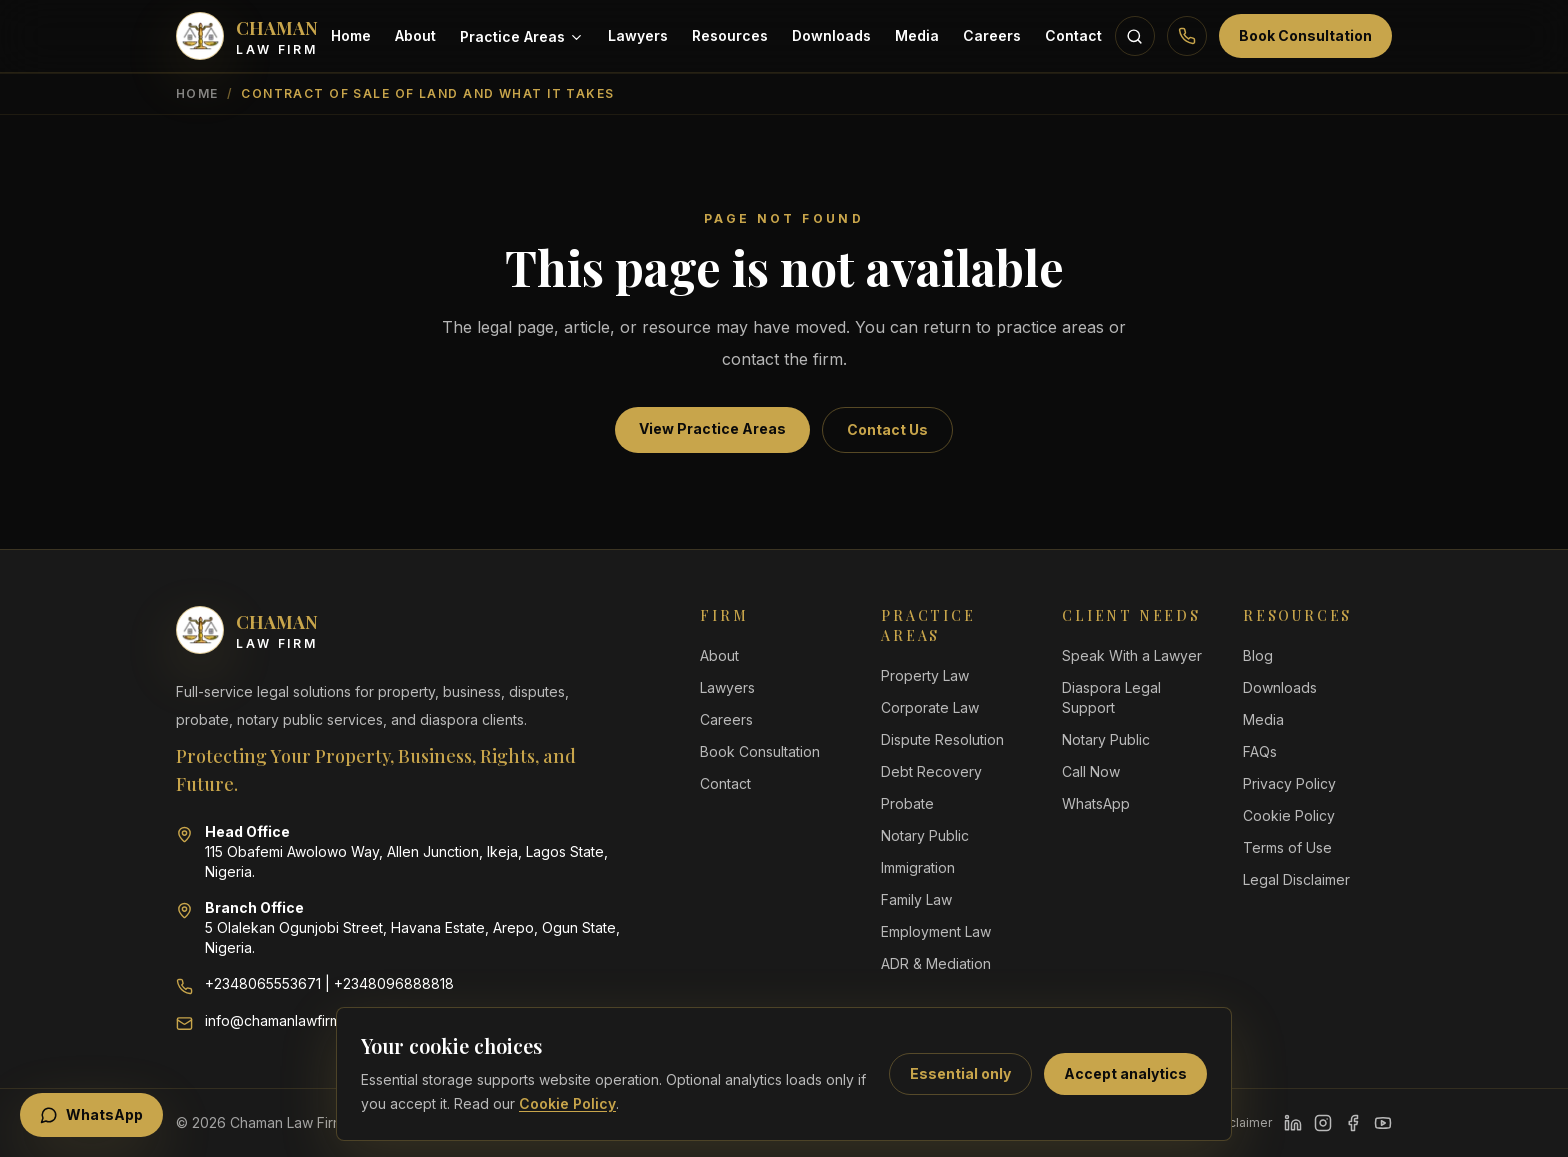 The height and width of the screenshot is (1157, 1568). I want to click on Contact, so click(1073, 35).